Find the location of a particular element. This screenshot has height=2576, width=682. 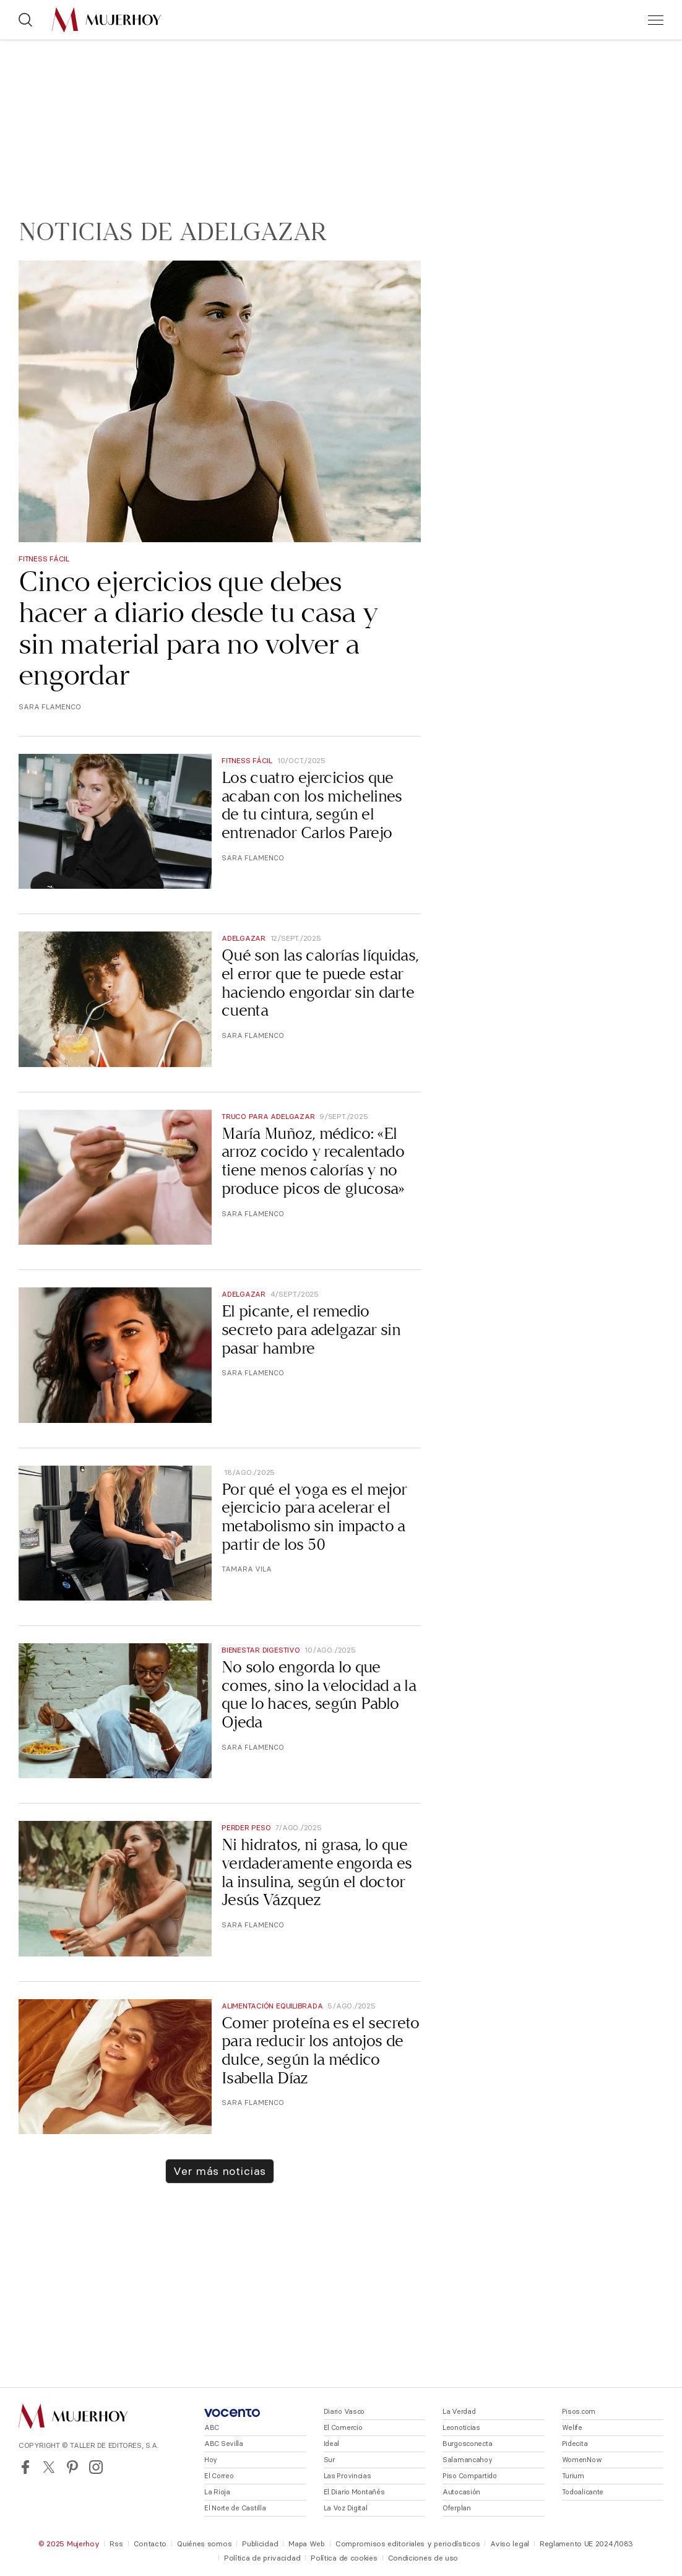

Quiénes somos is located at coordinates (204, 2543).